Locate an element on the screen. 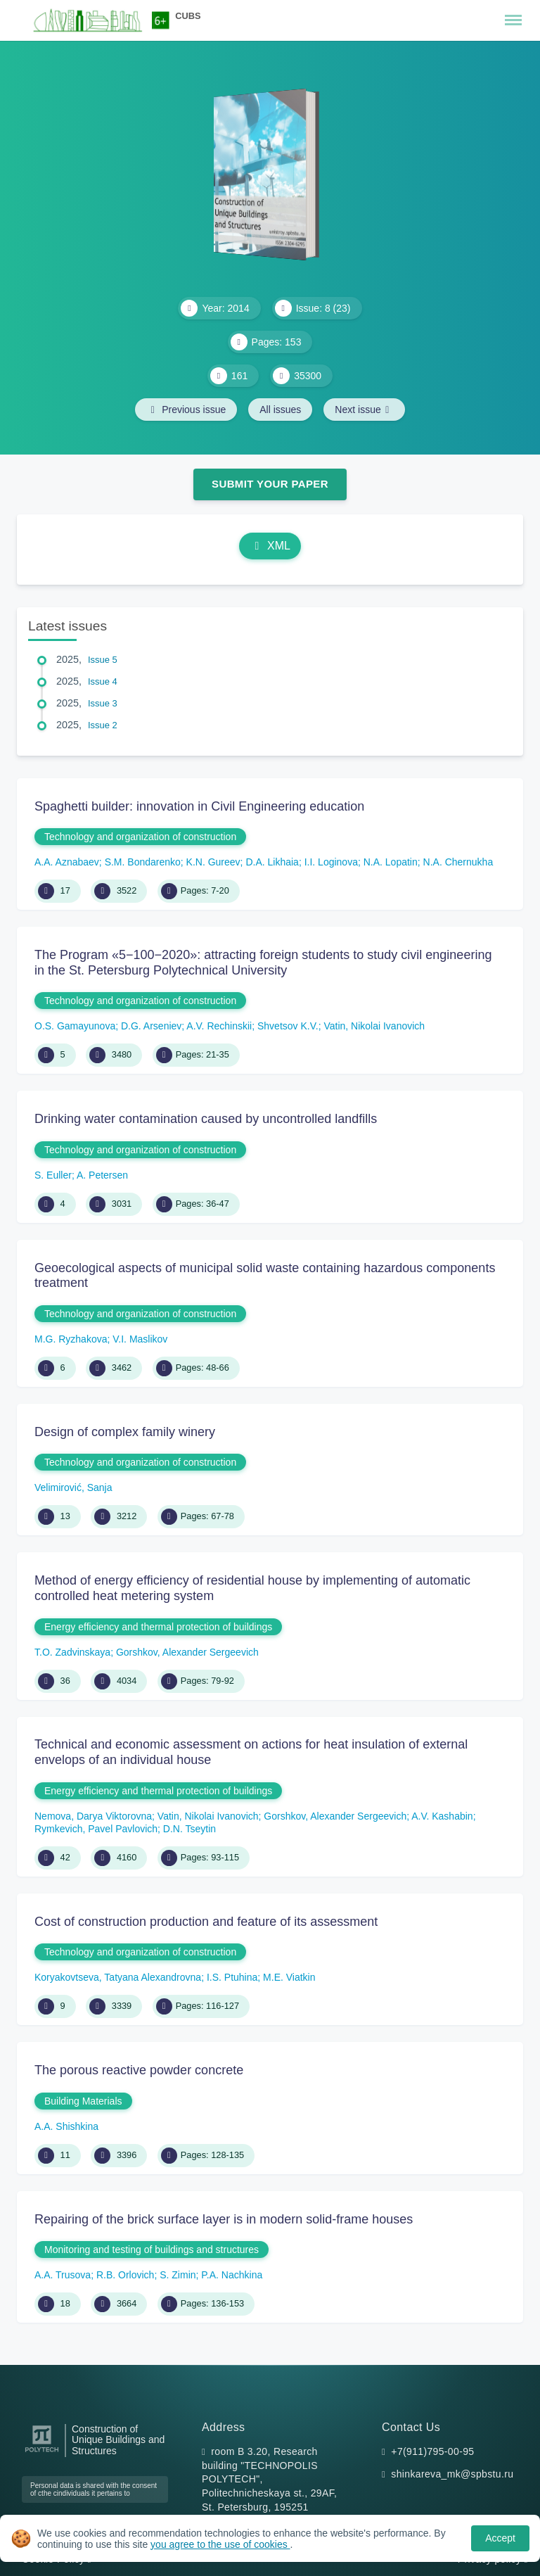  A.V. Rechinskii is located at coordinates (219, 1026).